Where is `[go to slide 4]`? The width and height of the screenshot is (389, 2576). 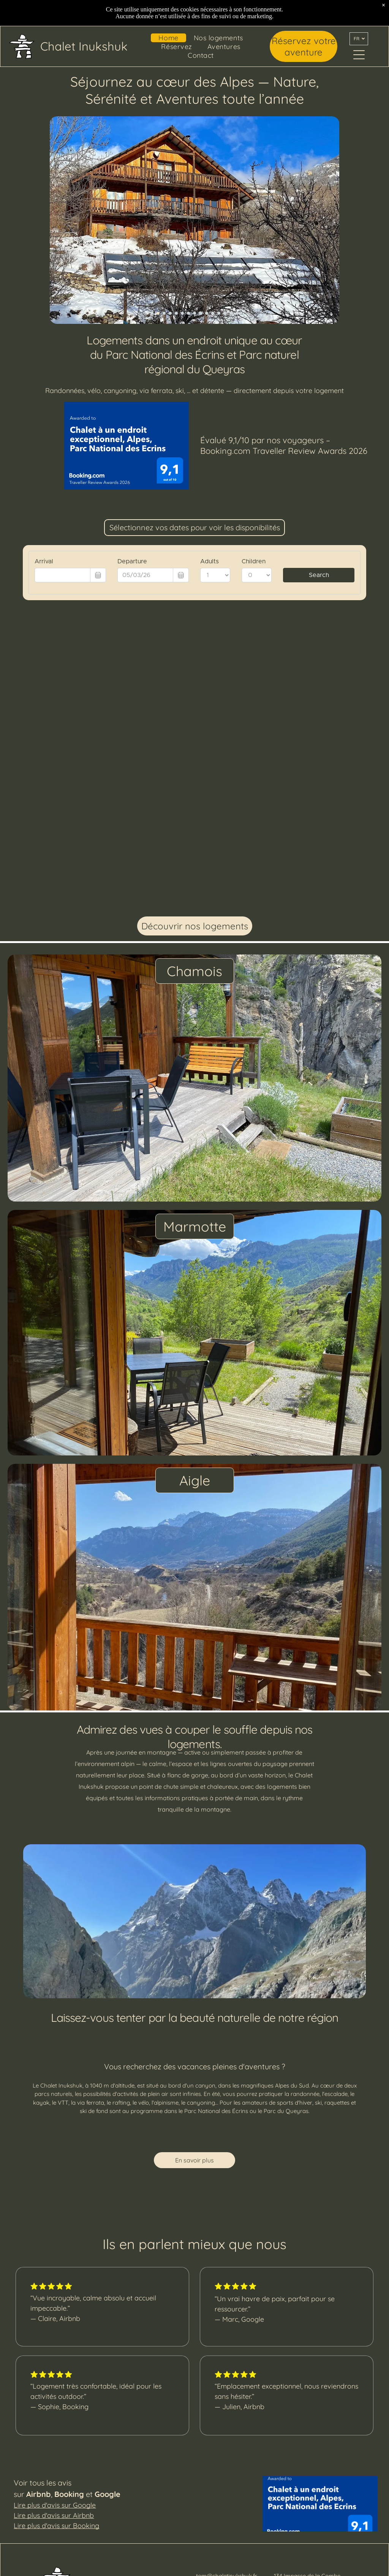 [go to slide 4] is located at coordinates (170, 313).